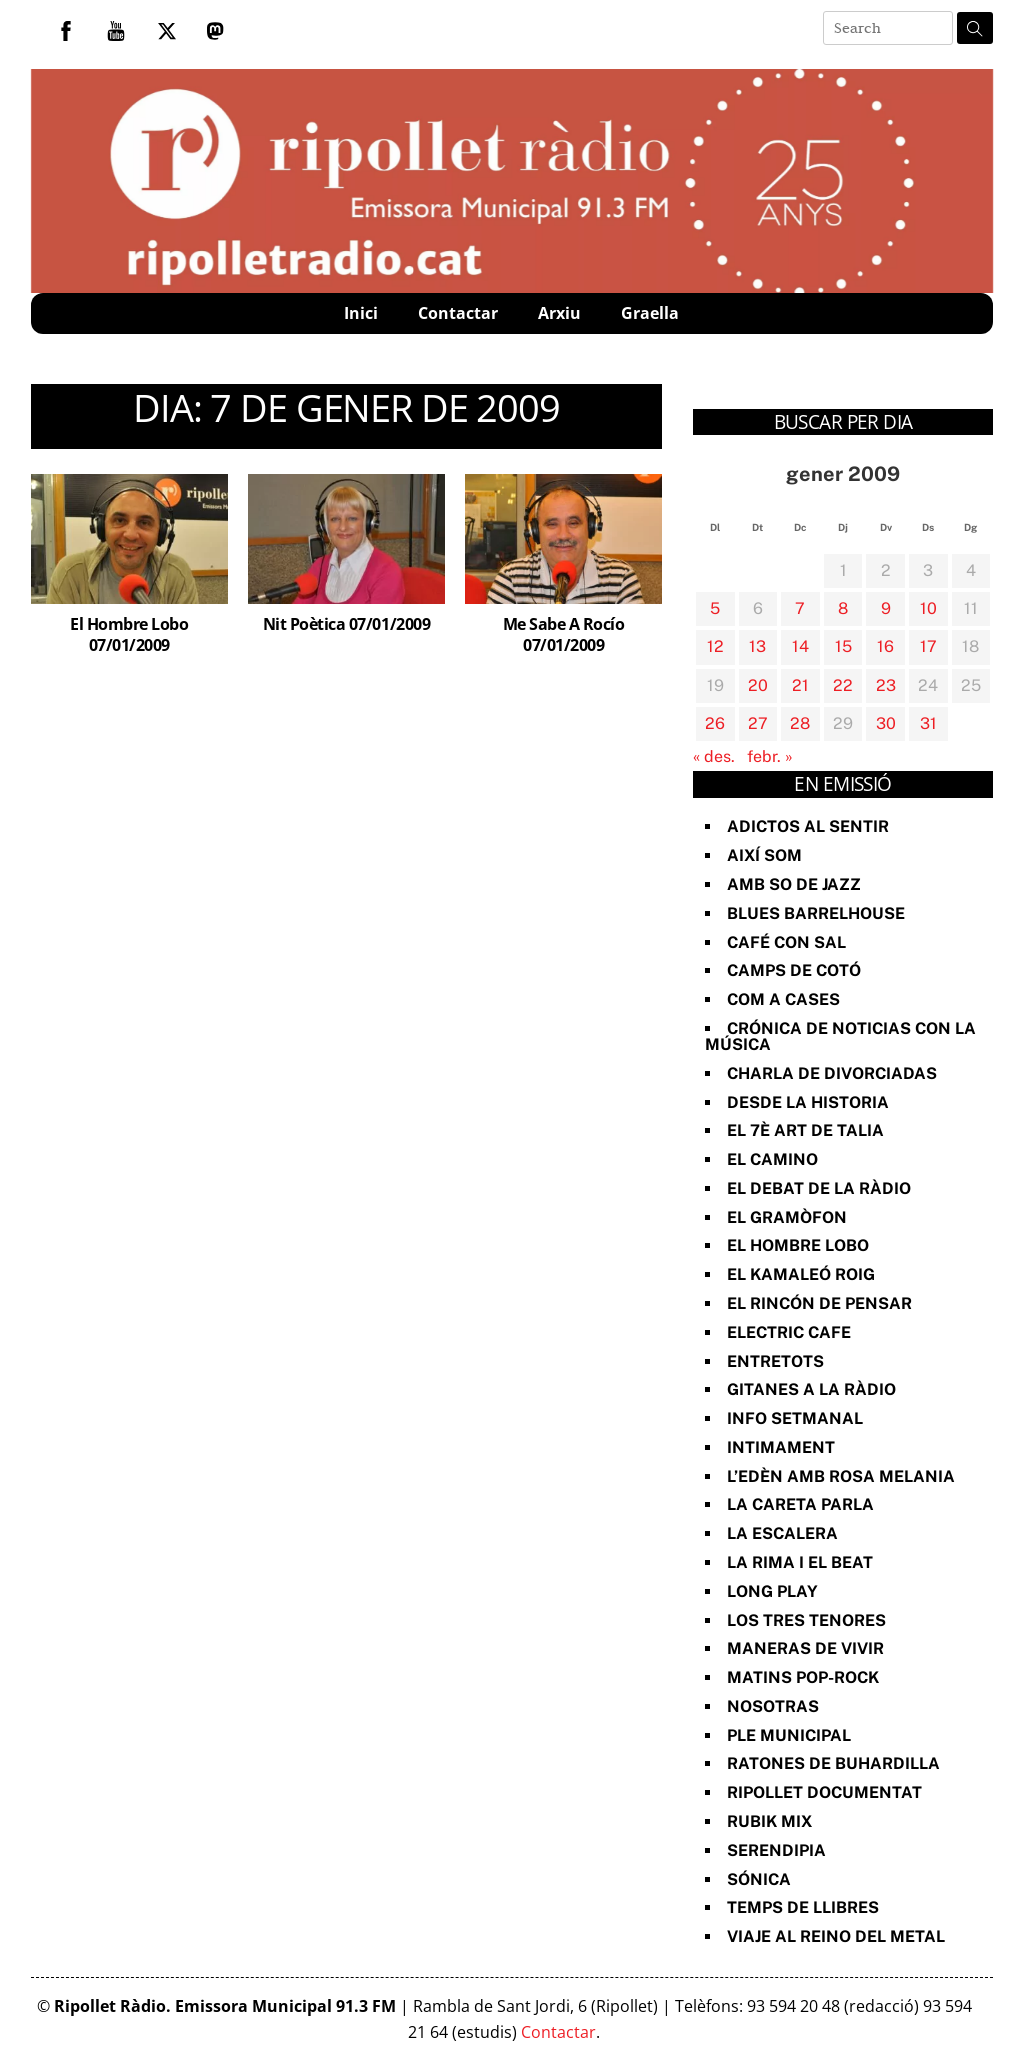 This screenshot has width=1024, height=2066. I want to click on El Camino, so click(772, 1159).